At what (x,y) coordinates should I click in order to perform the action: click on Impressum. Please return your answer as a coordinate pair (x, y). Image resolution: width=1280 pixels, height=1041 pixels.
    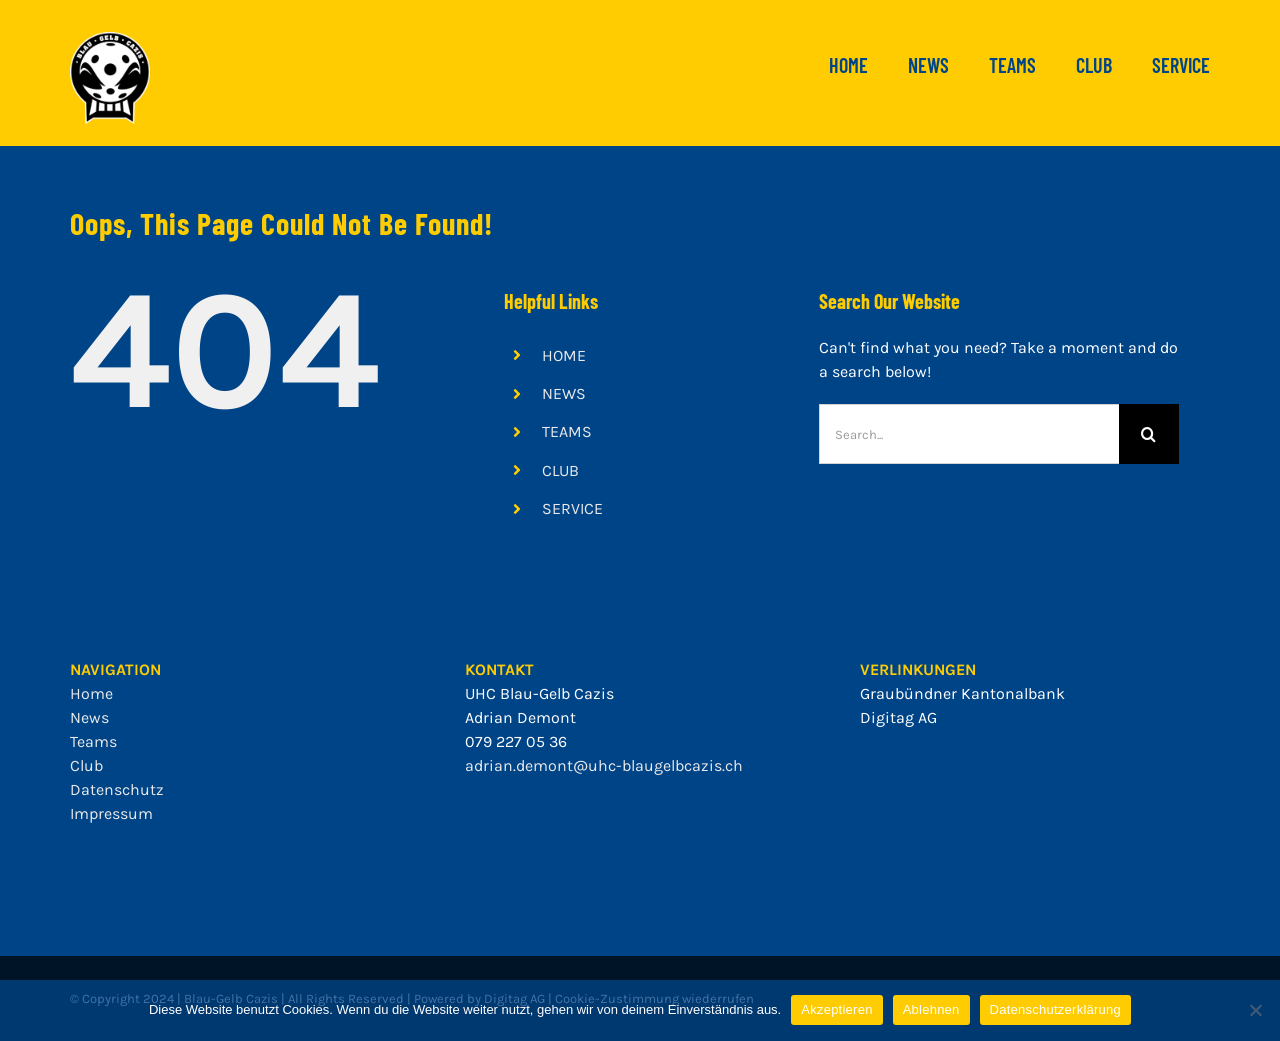
    Looking at the image, I should click on (111, 813).